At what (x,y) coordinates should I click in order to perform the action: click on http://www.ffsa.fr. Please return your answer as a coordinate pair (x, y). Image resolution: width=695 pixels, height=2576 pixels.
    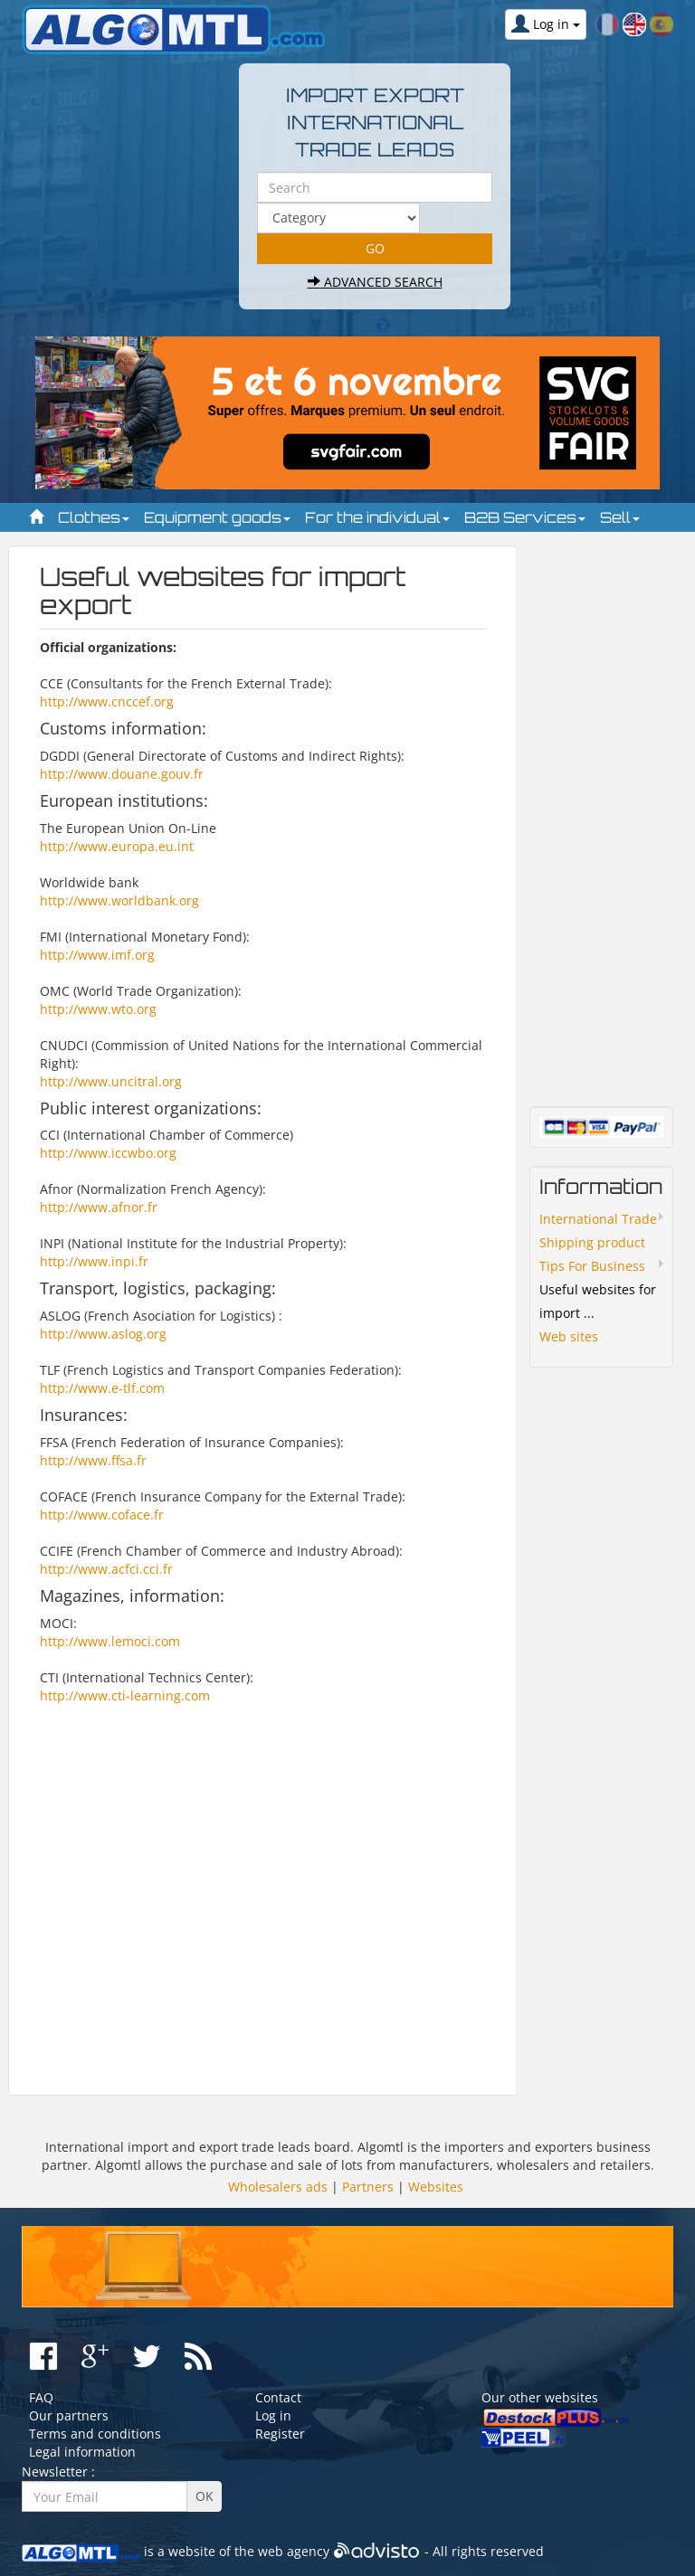
    Looking at the image, I should click on (93, 1460).